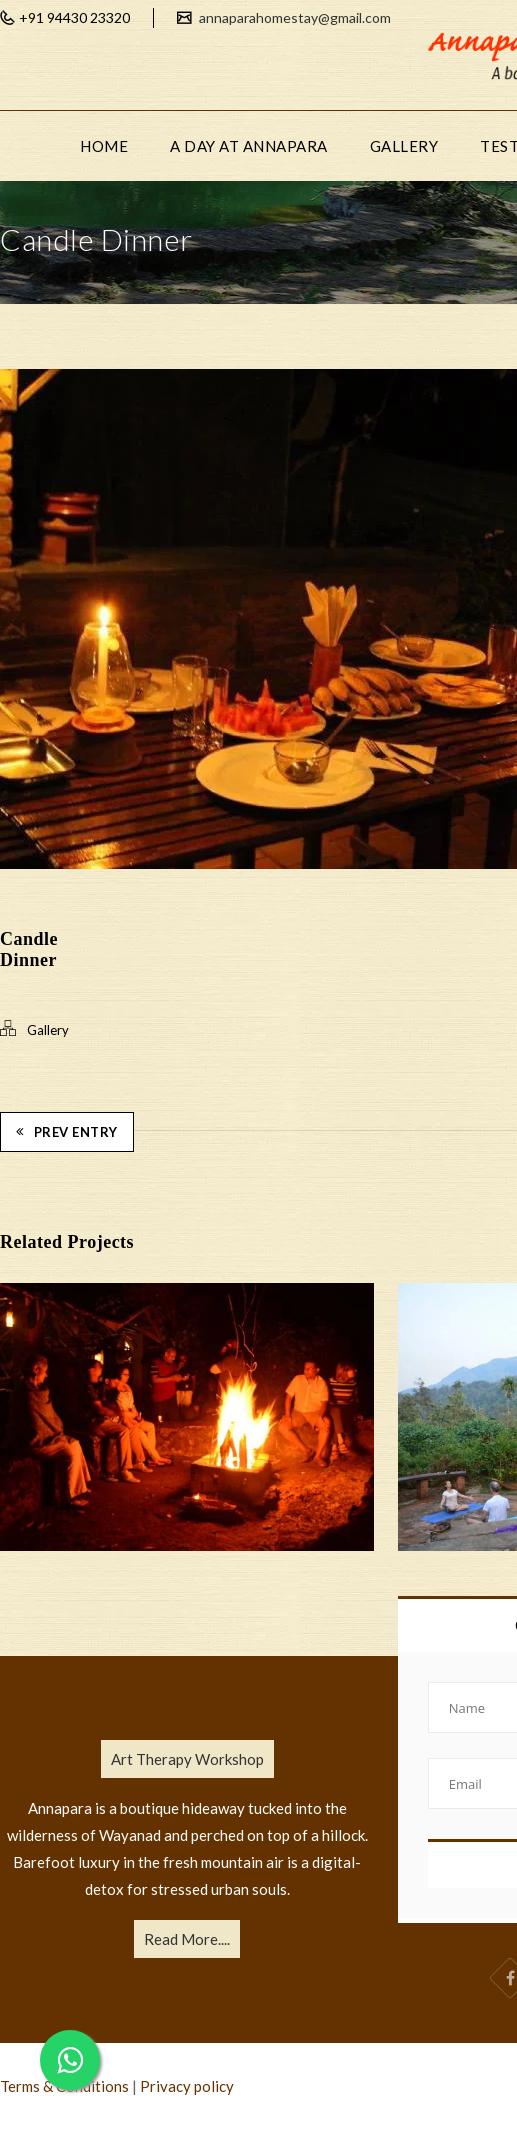 The height and width of the screenshot is (2130, 517). What do you see at coordinates (104, 146) in the screenshot?
I see `HOME` at bounding box center [104, 146].